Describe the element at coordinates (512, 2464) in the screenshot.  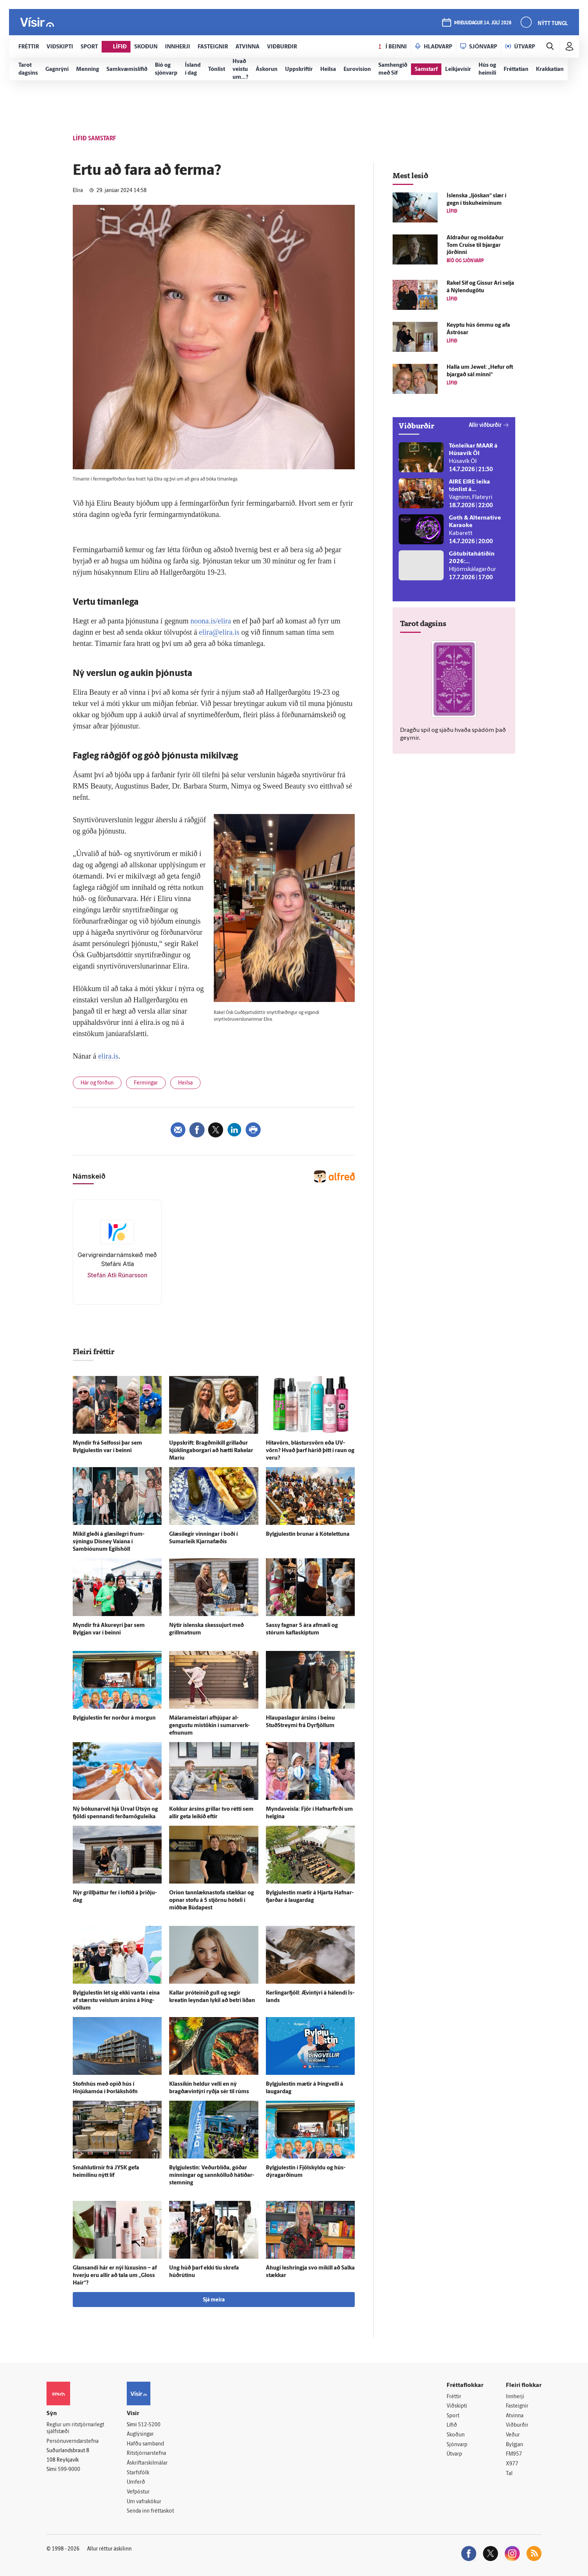
I see `X977` at that location.